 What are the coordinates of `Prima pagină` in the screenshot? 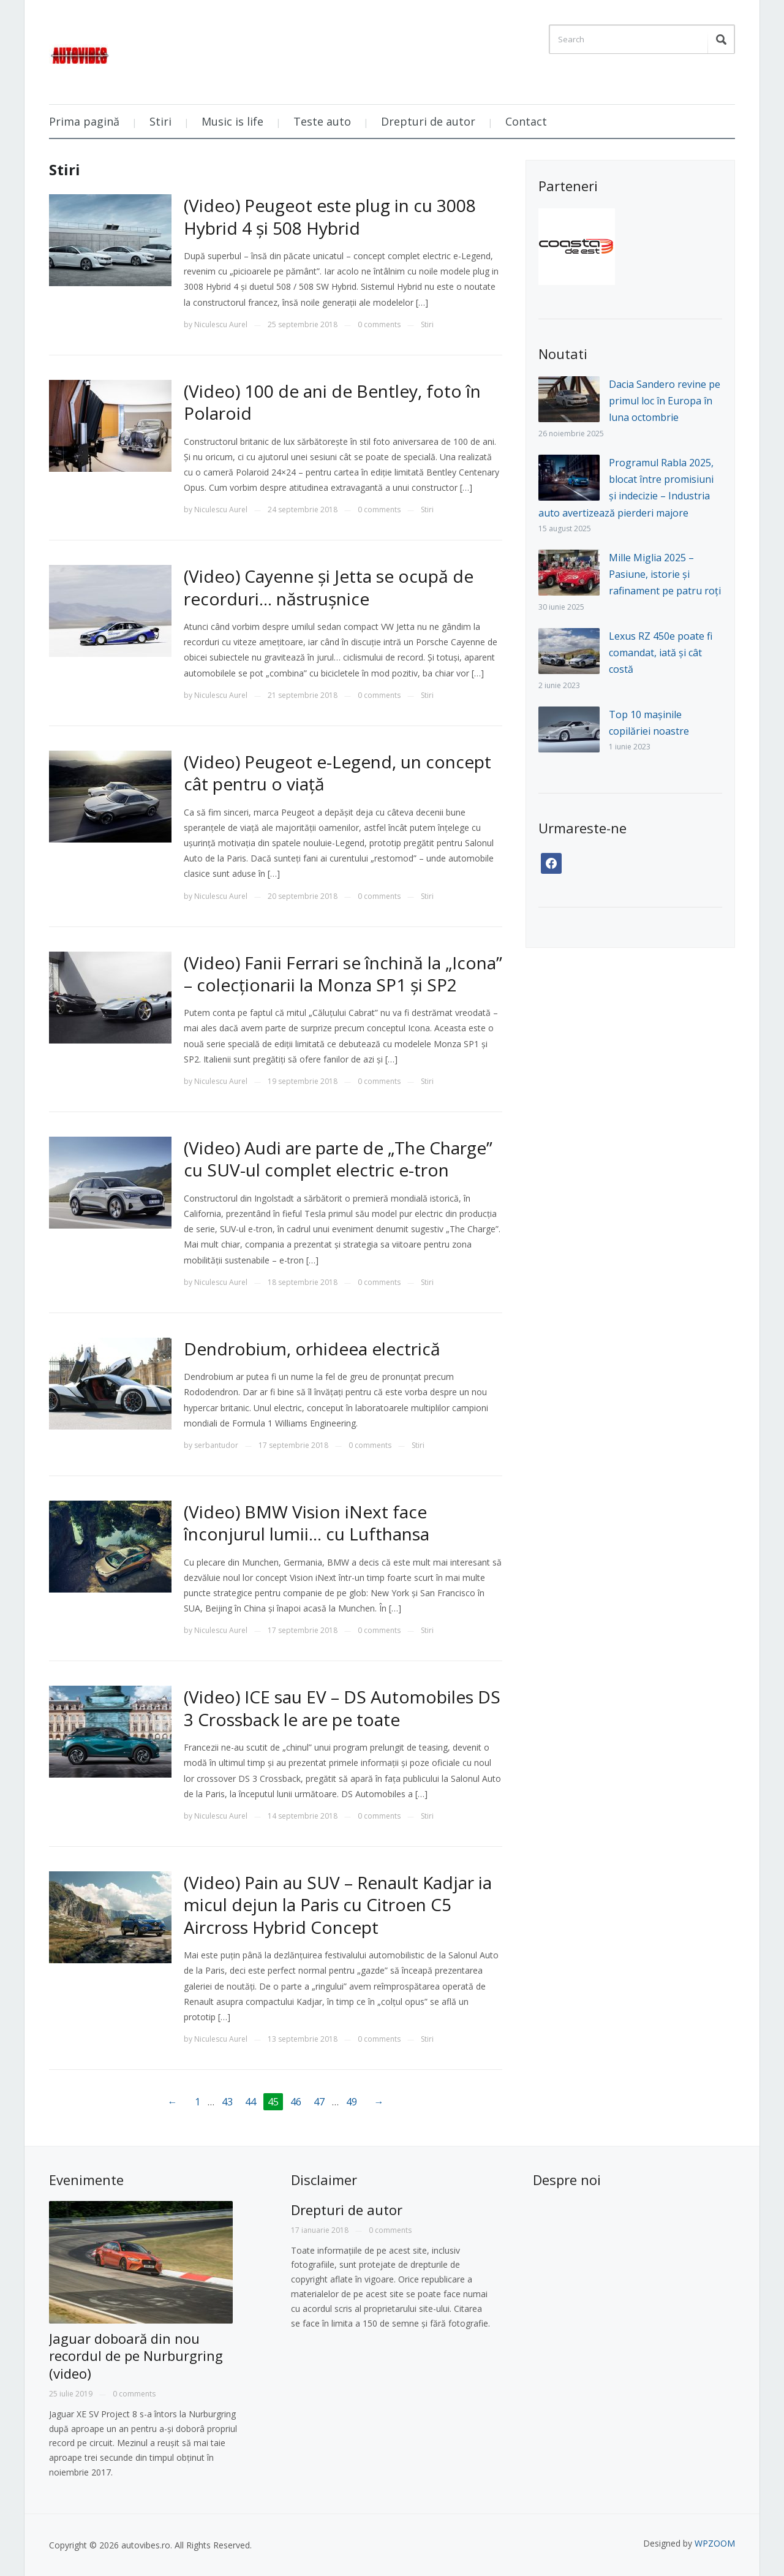 It's located at (84, 121).